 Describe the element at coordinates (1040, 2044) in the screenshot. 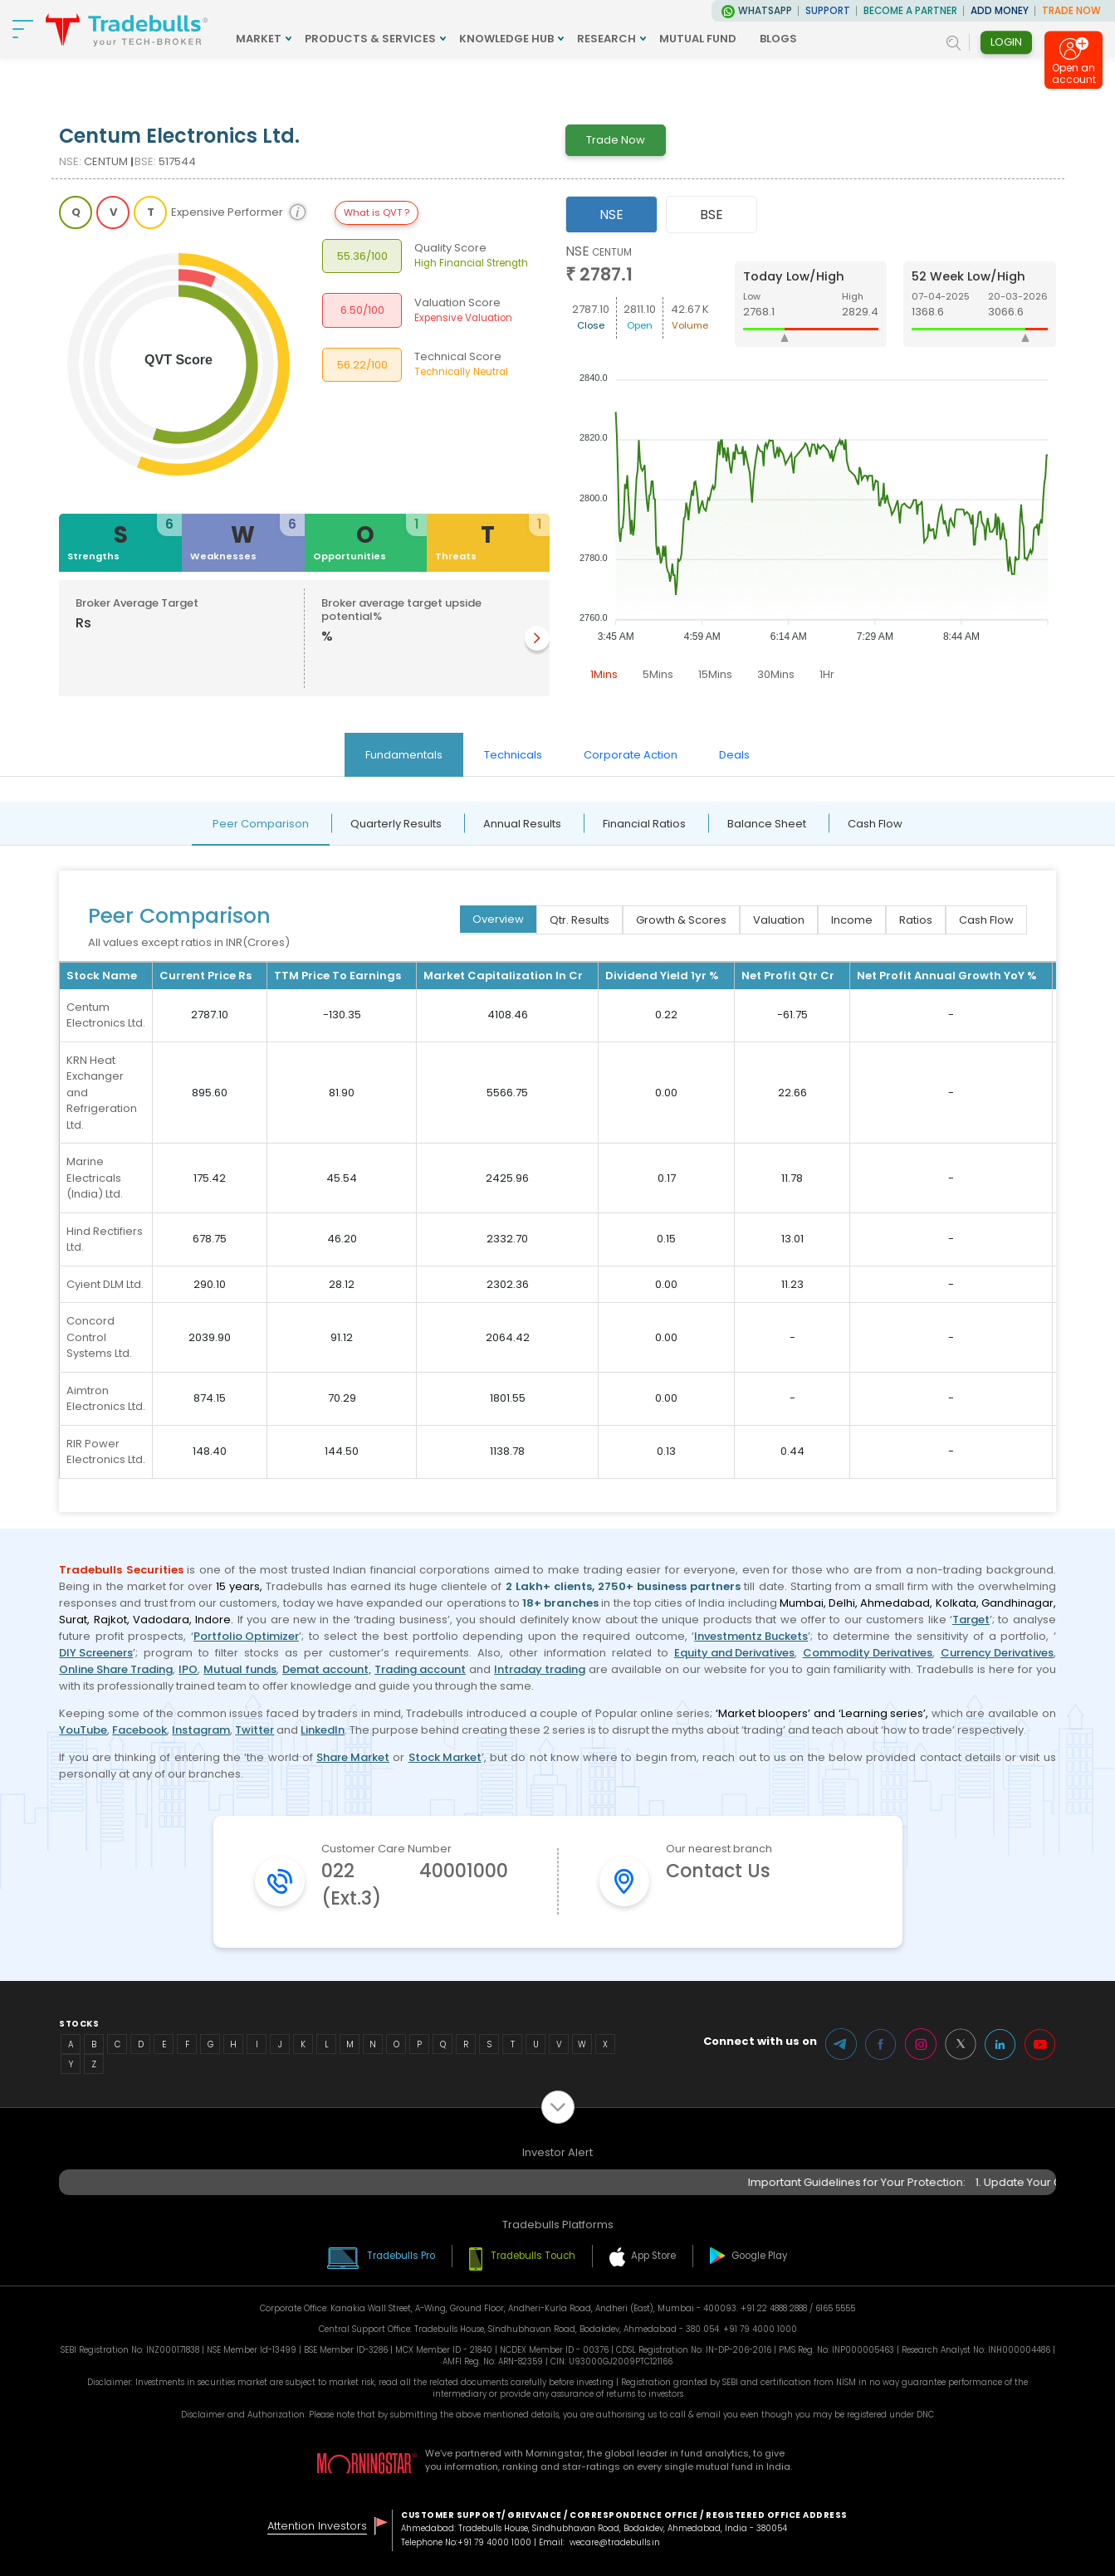

I see `Youtube` at that location.